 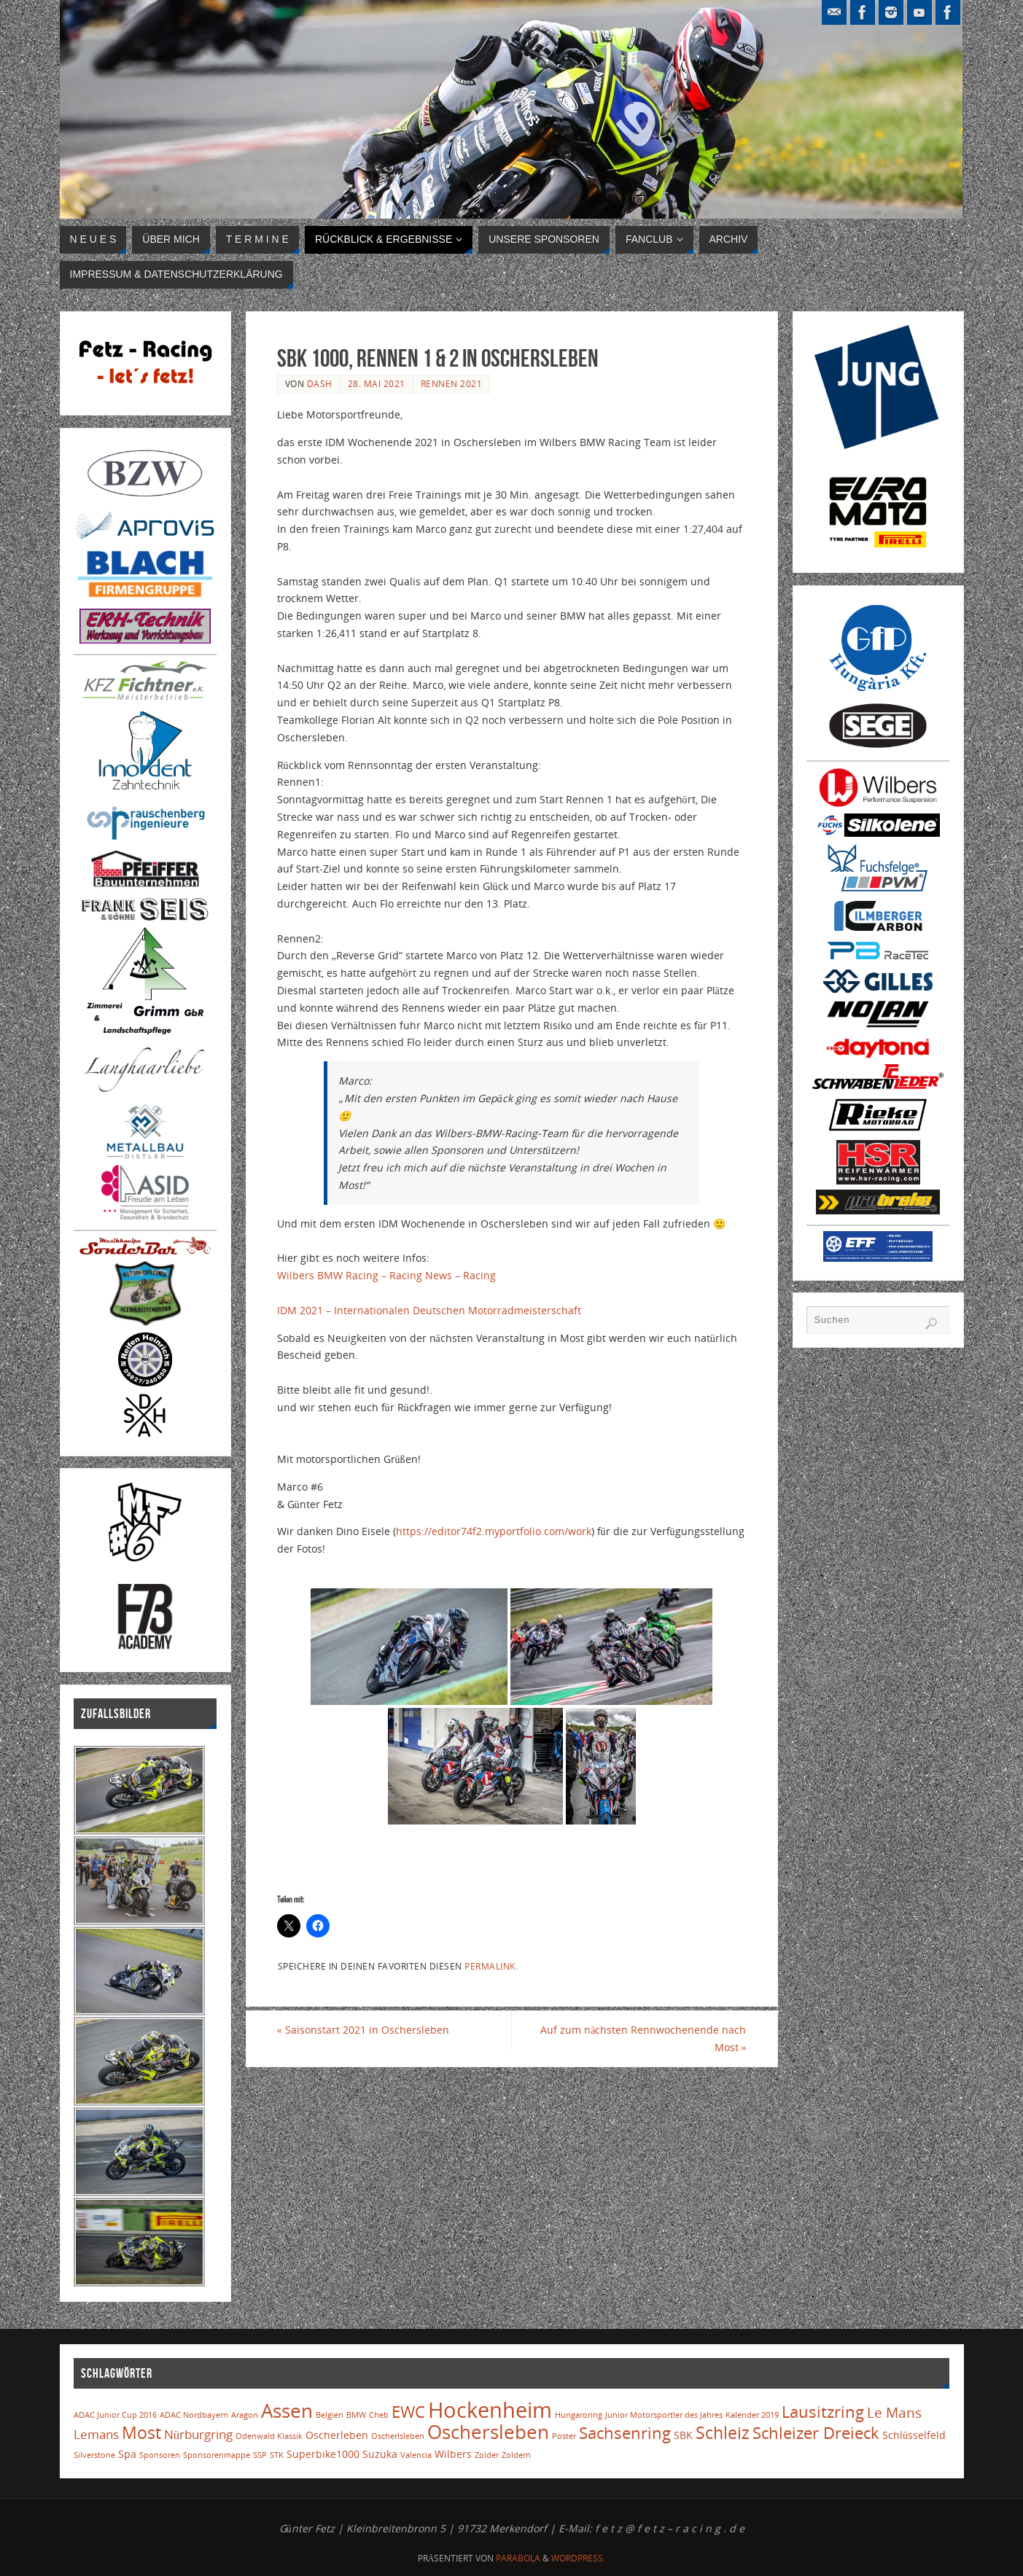 I want to click on Lemans [Lemans (3 Einträge)], so click(x=96, y=2434).